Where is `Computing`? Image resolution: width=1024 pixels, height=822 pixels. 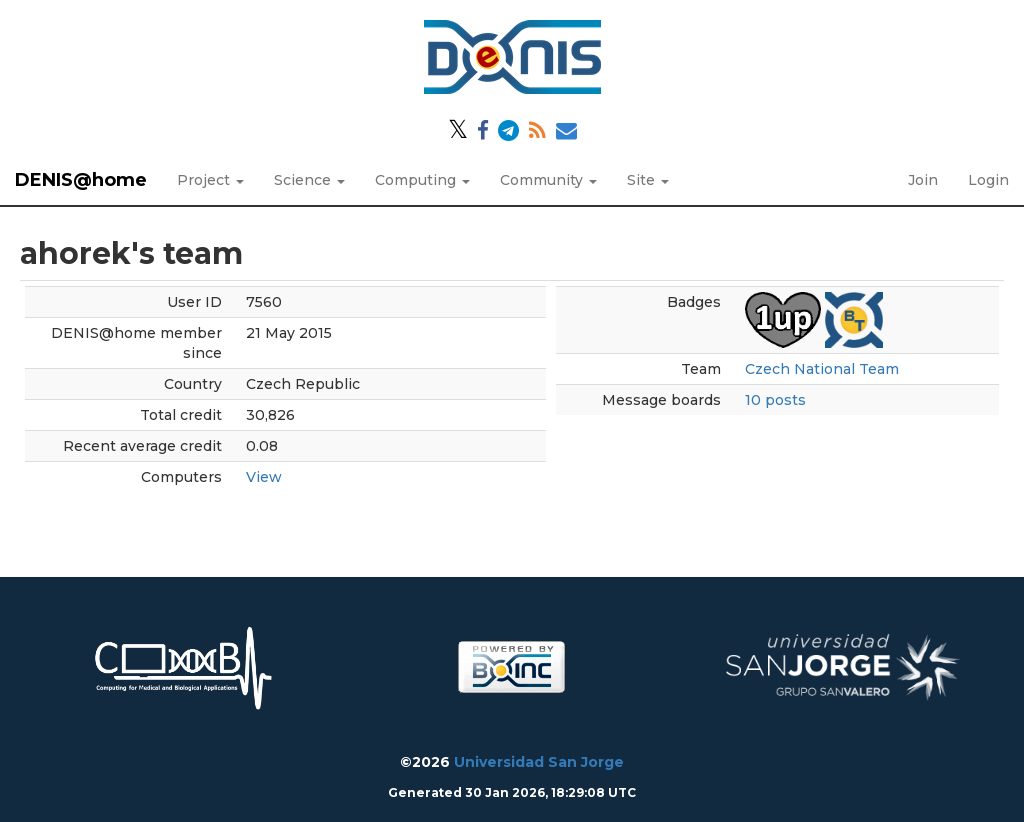 Computing is located at coordinates (422, 180).